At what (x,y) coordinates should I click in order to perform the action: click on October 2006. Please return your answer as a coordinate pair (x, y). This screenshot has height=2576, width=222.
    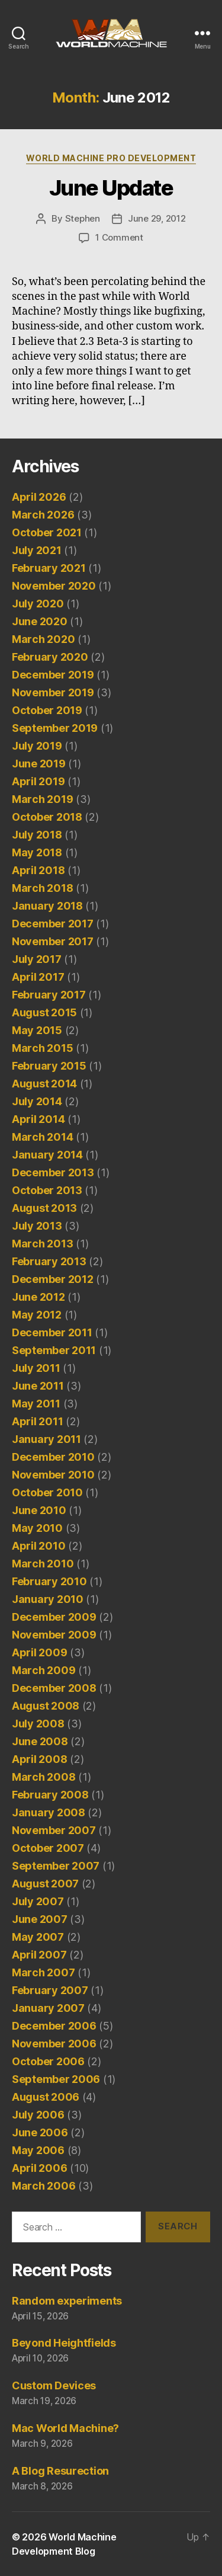
    Looking at the image, I should click on (48, 2061).